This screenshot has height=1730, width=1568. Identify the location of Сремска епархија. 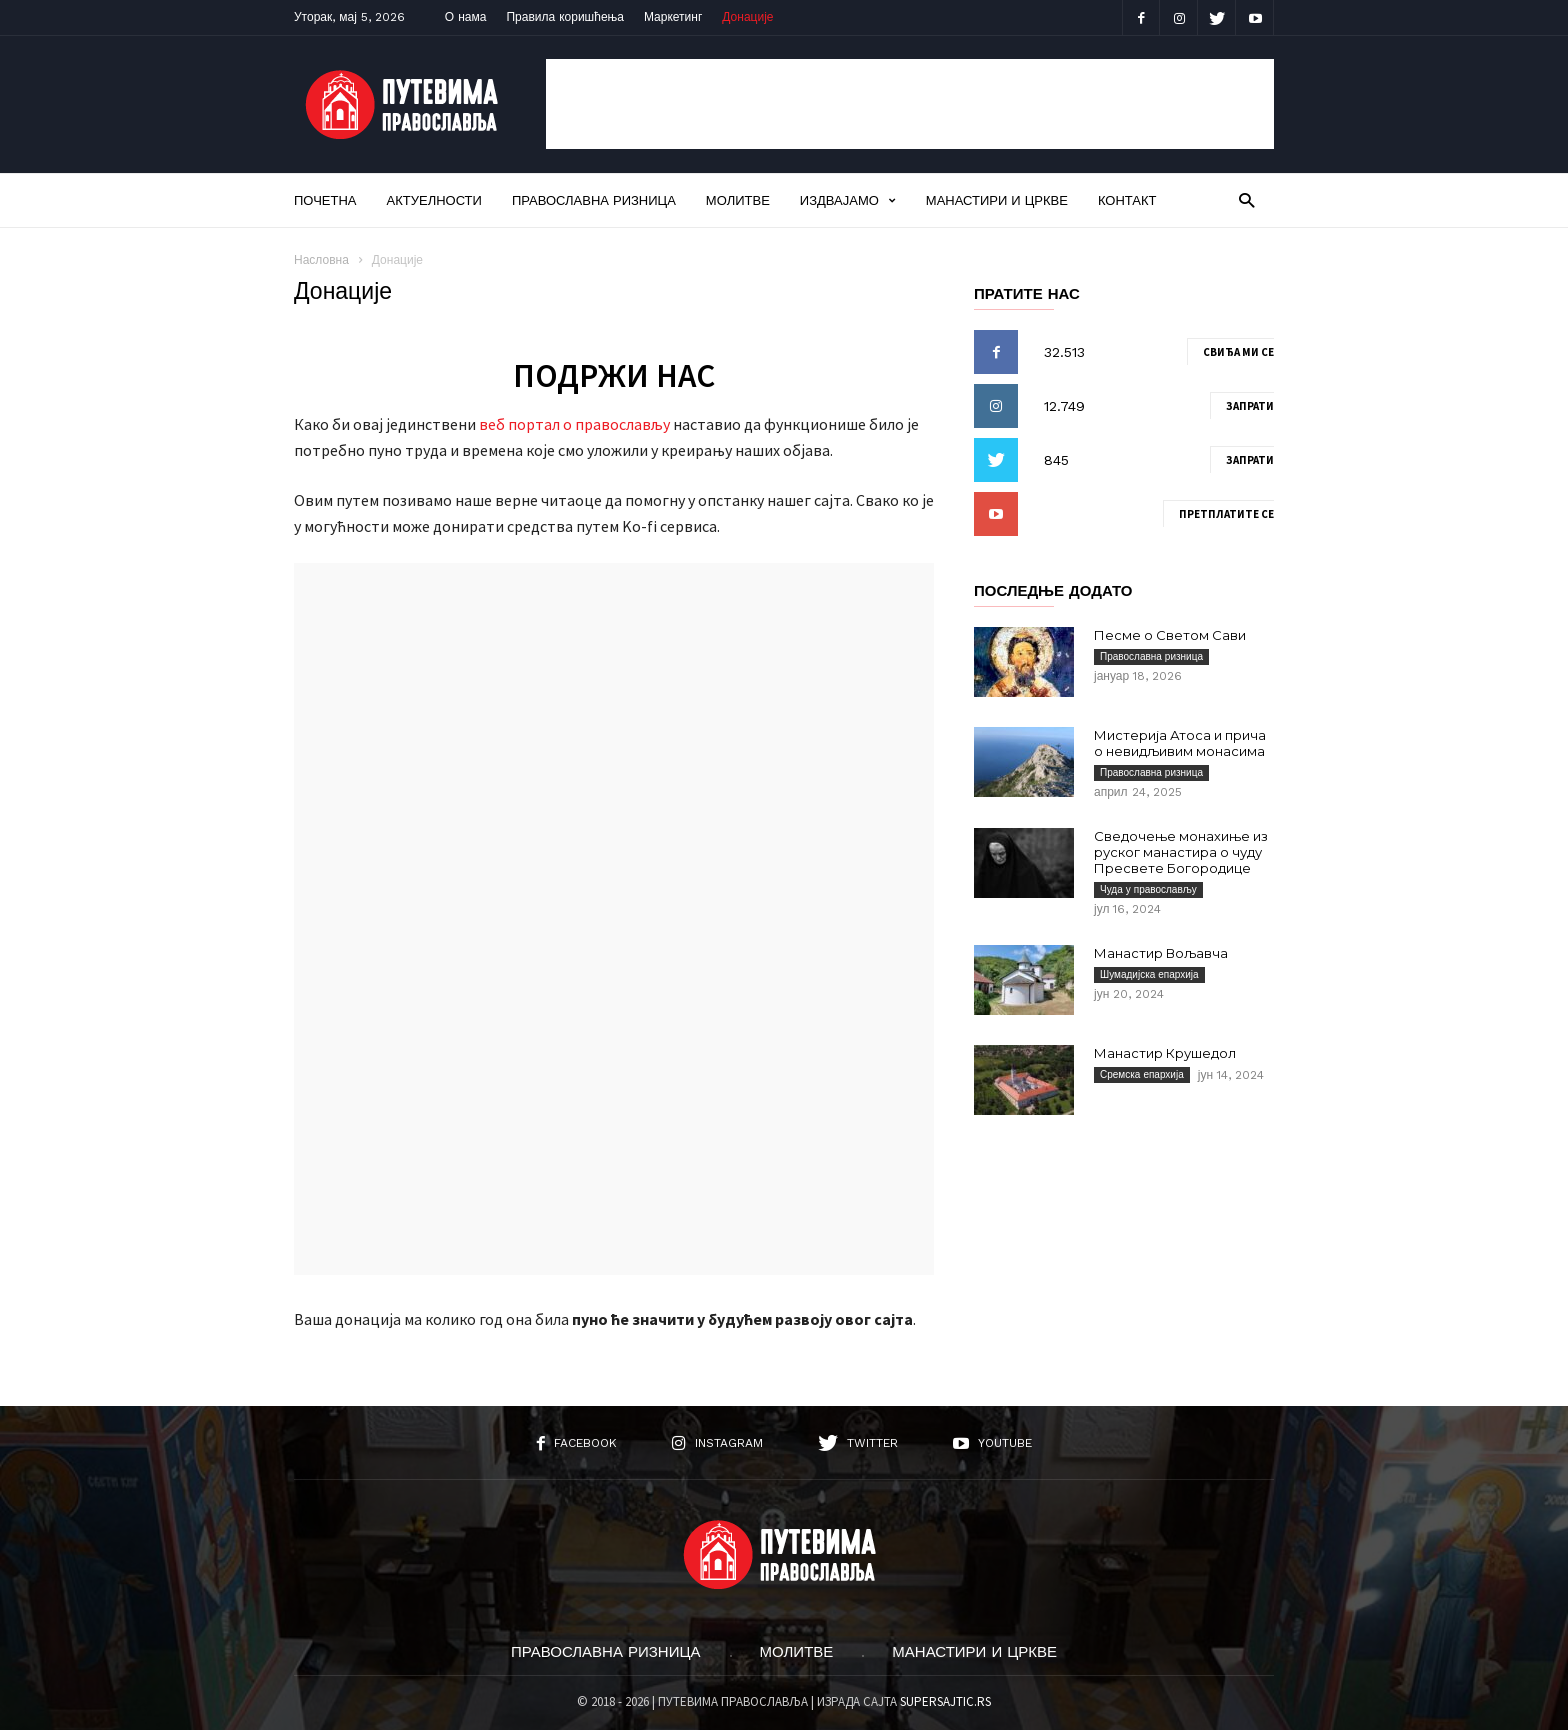
(1142, 1074).